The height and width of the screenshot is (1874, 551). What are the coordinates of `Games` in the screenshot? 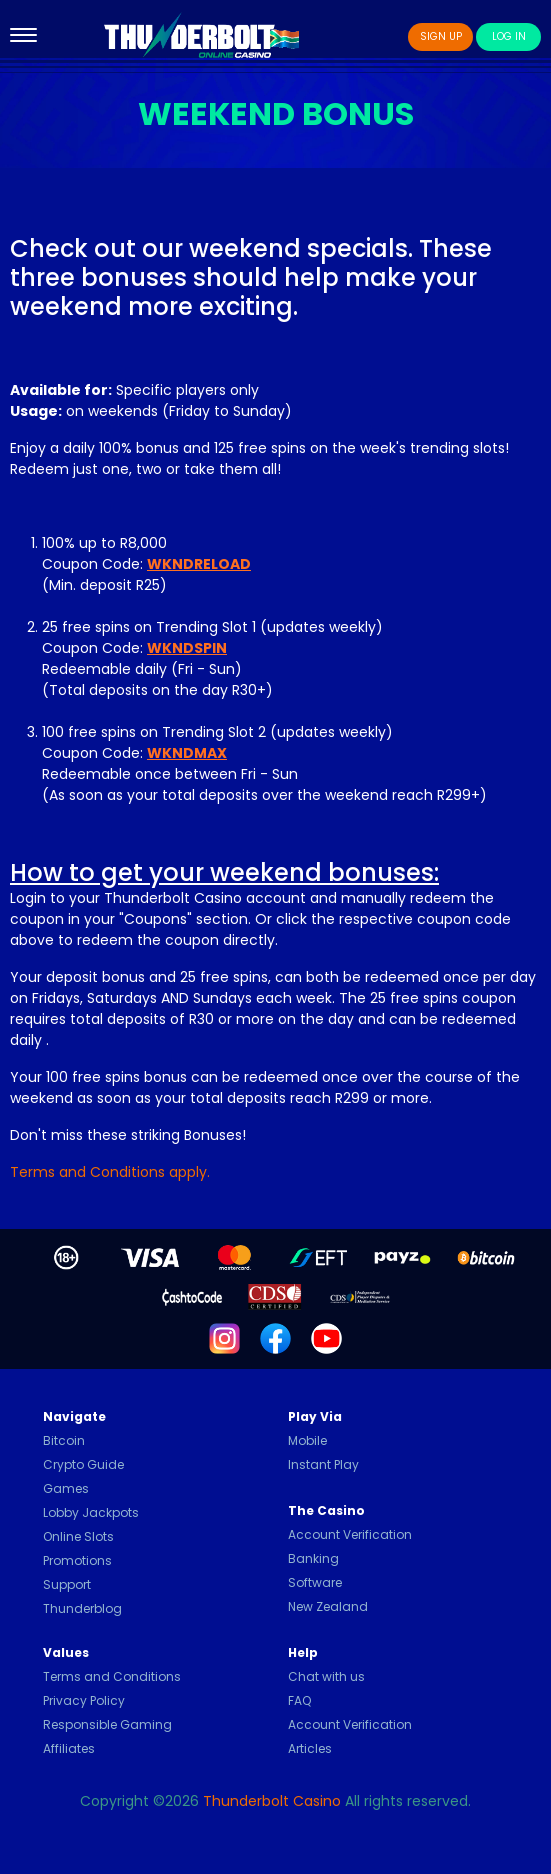 It's located at (66, 1488).